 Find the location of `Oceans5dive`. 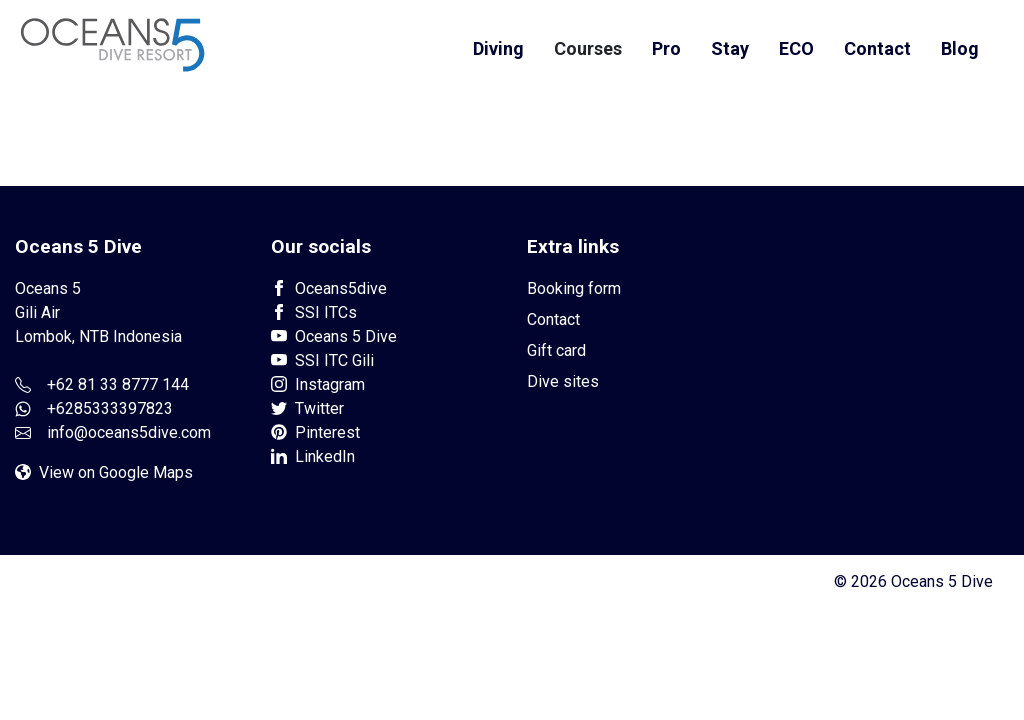

Oceans5dive is located at coordinates (329, 288).